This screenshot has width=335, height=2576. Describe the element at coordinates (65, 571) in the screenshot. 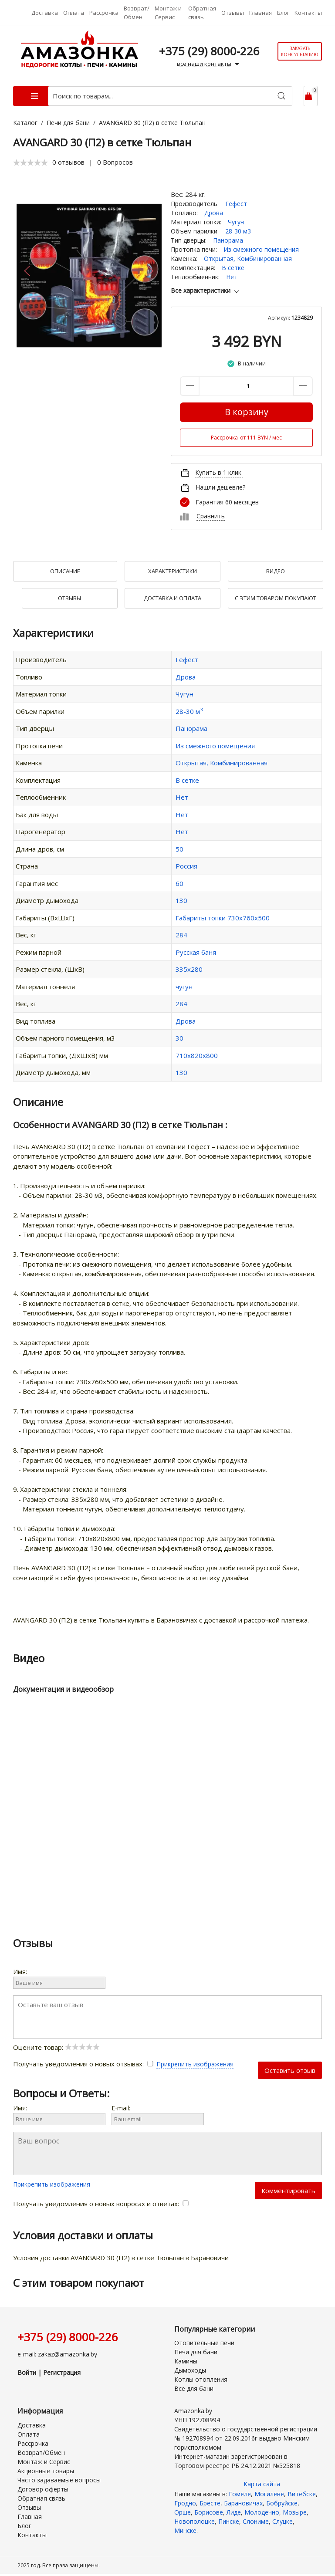

I see `Описание` at that location.